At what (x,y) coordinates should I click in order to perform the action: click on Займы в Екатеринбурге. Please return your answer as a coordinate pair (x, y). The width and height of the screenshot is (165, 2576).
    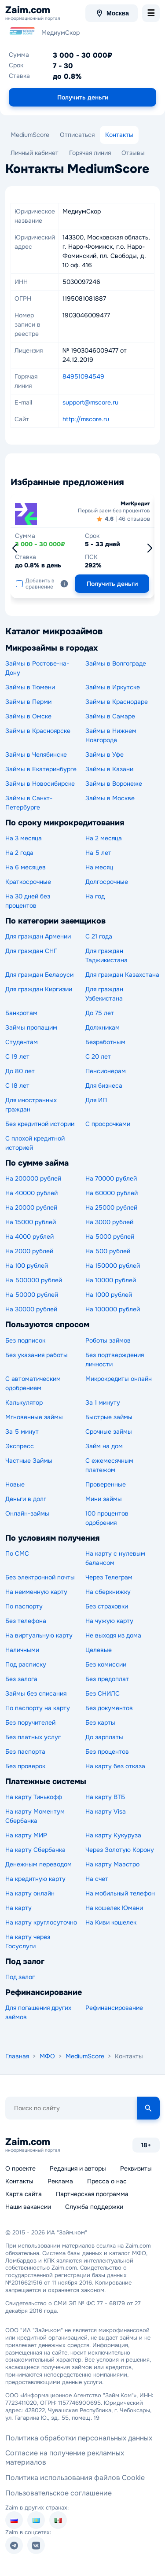
    Looking at the image, I should click on (41, 769).